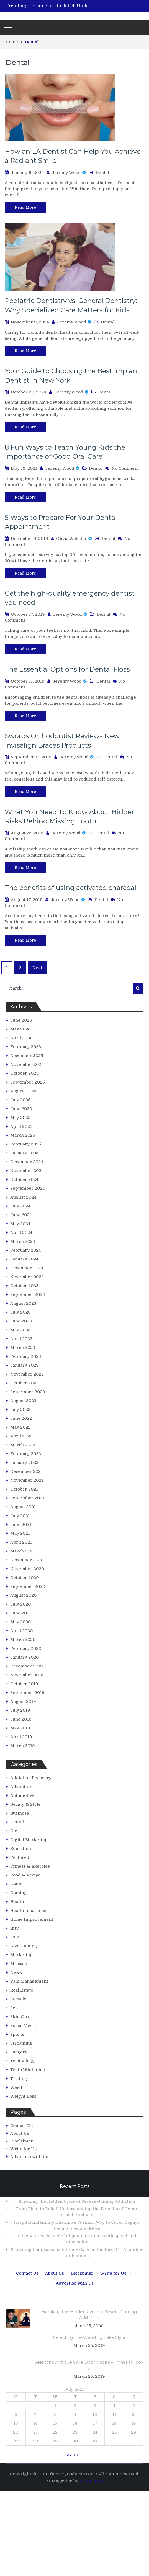  Describe the element at coordinates (28, 1910) in the screenshot. I see `Health Insurance` at that location.